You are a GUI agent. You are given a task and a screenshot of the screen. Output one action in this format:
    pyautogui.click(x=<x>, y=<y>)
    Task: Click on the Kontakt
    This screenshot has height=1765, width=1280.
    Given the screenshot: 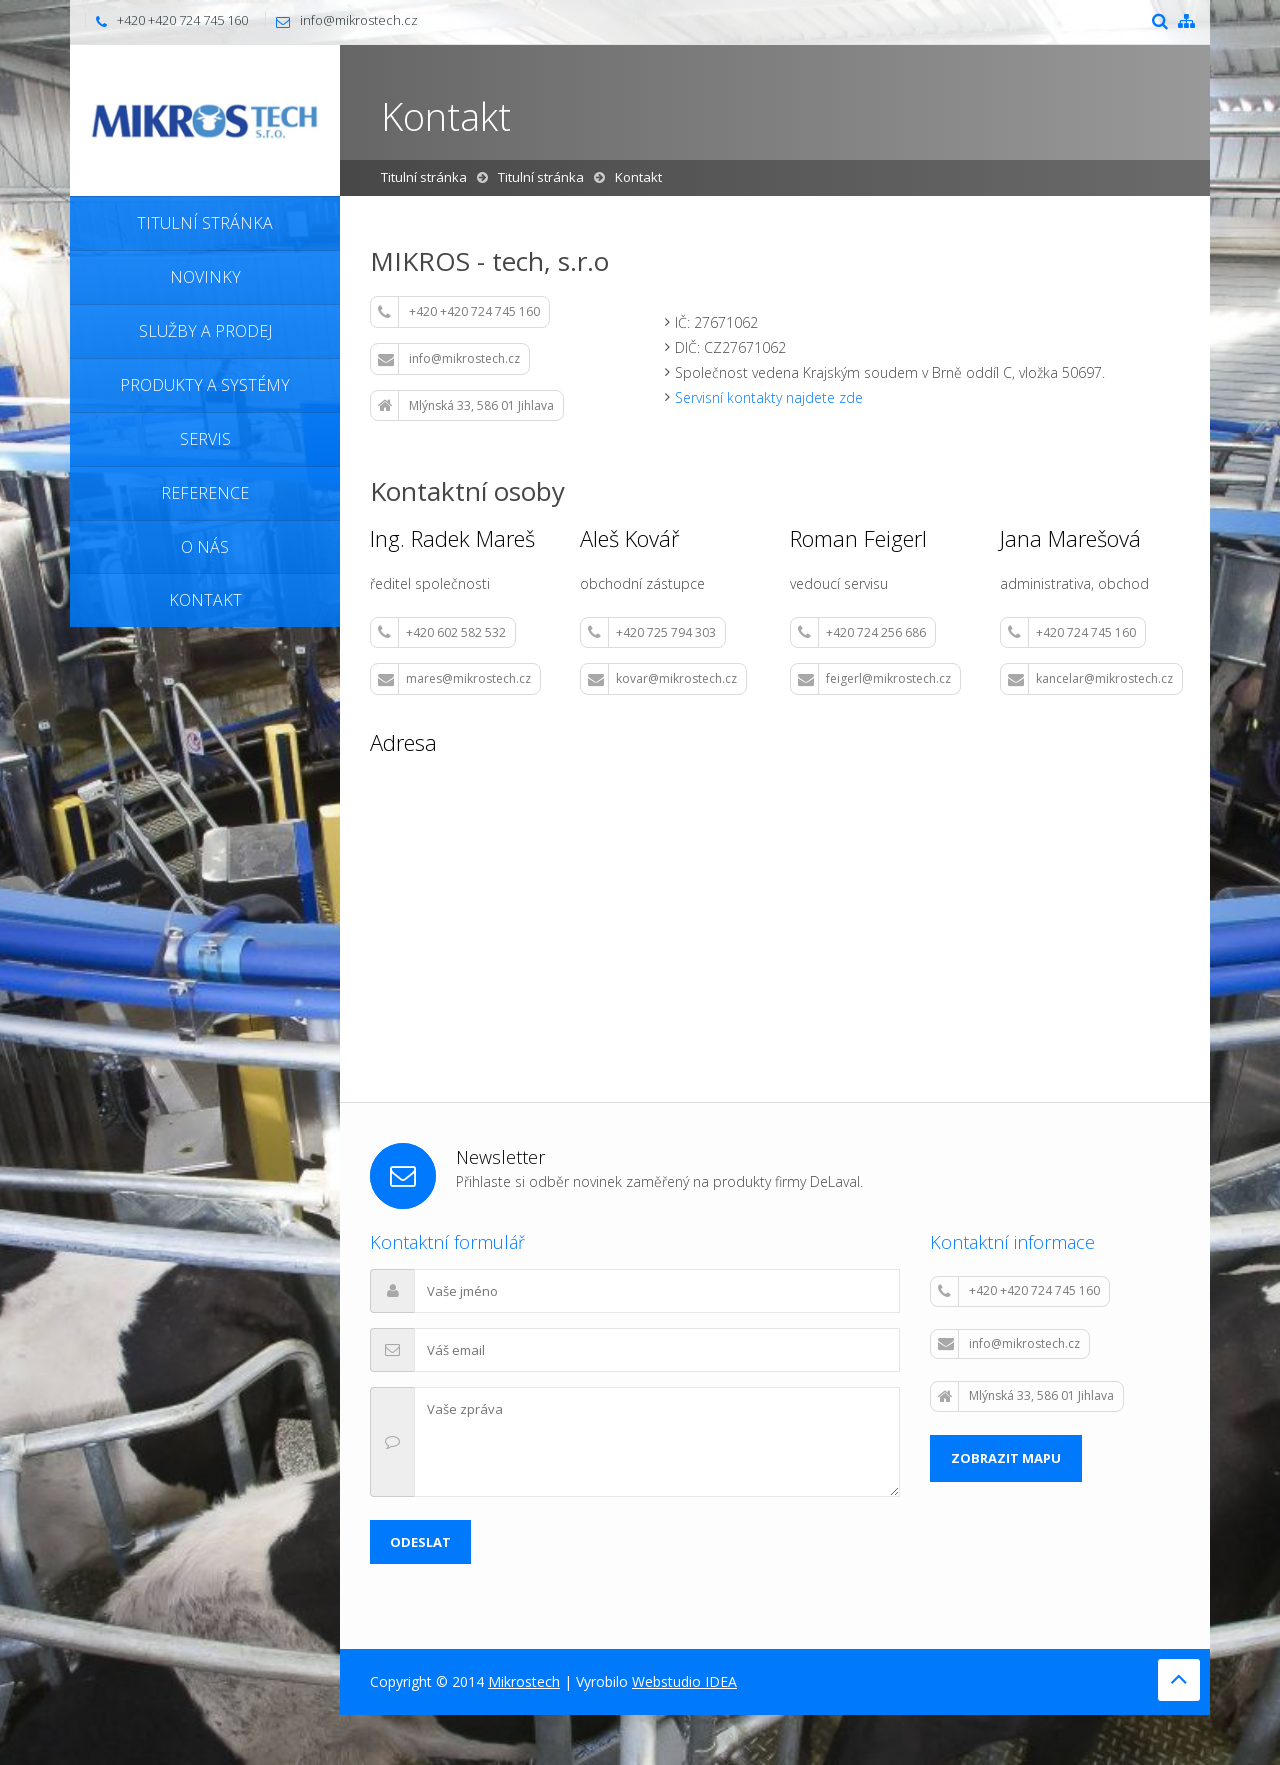 What is the action you would take?
    pyautogui.click(x=205, y=600)
    